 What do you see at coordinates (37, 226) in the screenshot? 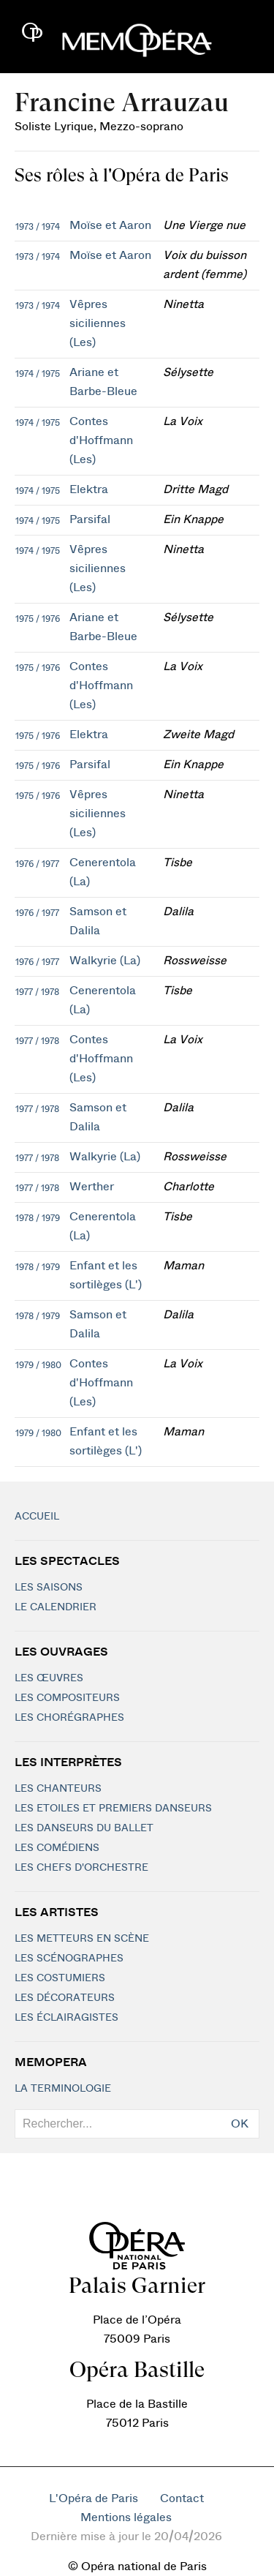
I see `1973 / 1974` at bounding box center [37, 226].